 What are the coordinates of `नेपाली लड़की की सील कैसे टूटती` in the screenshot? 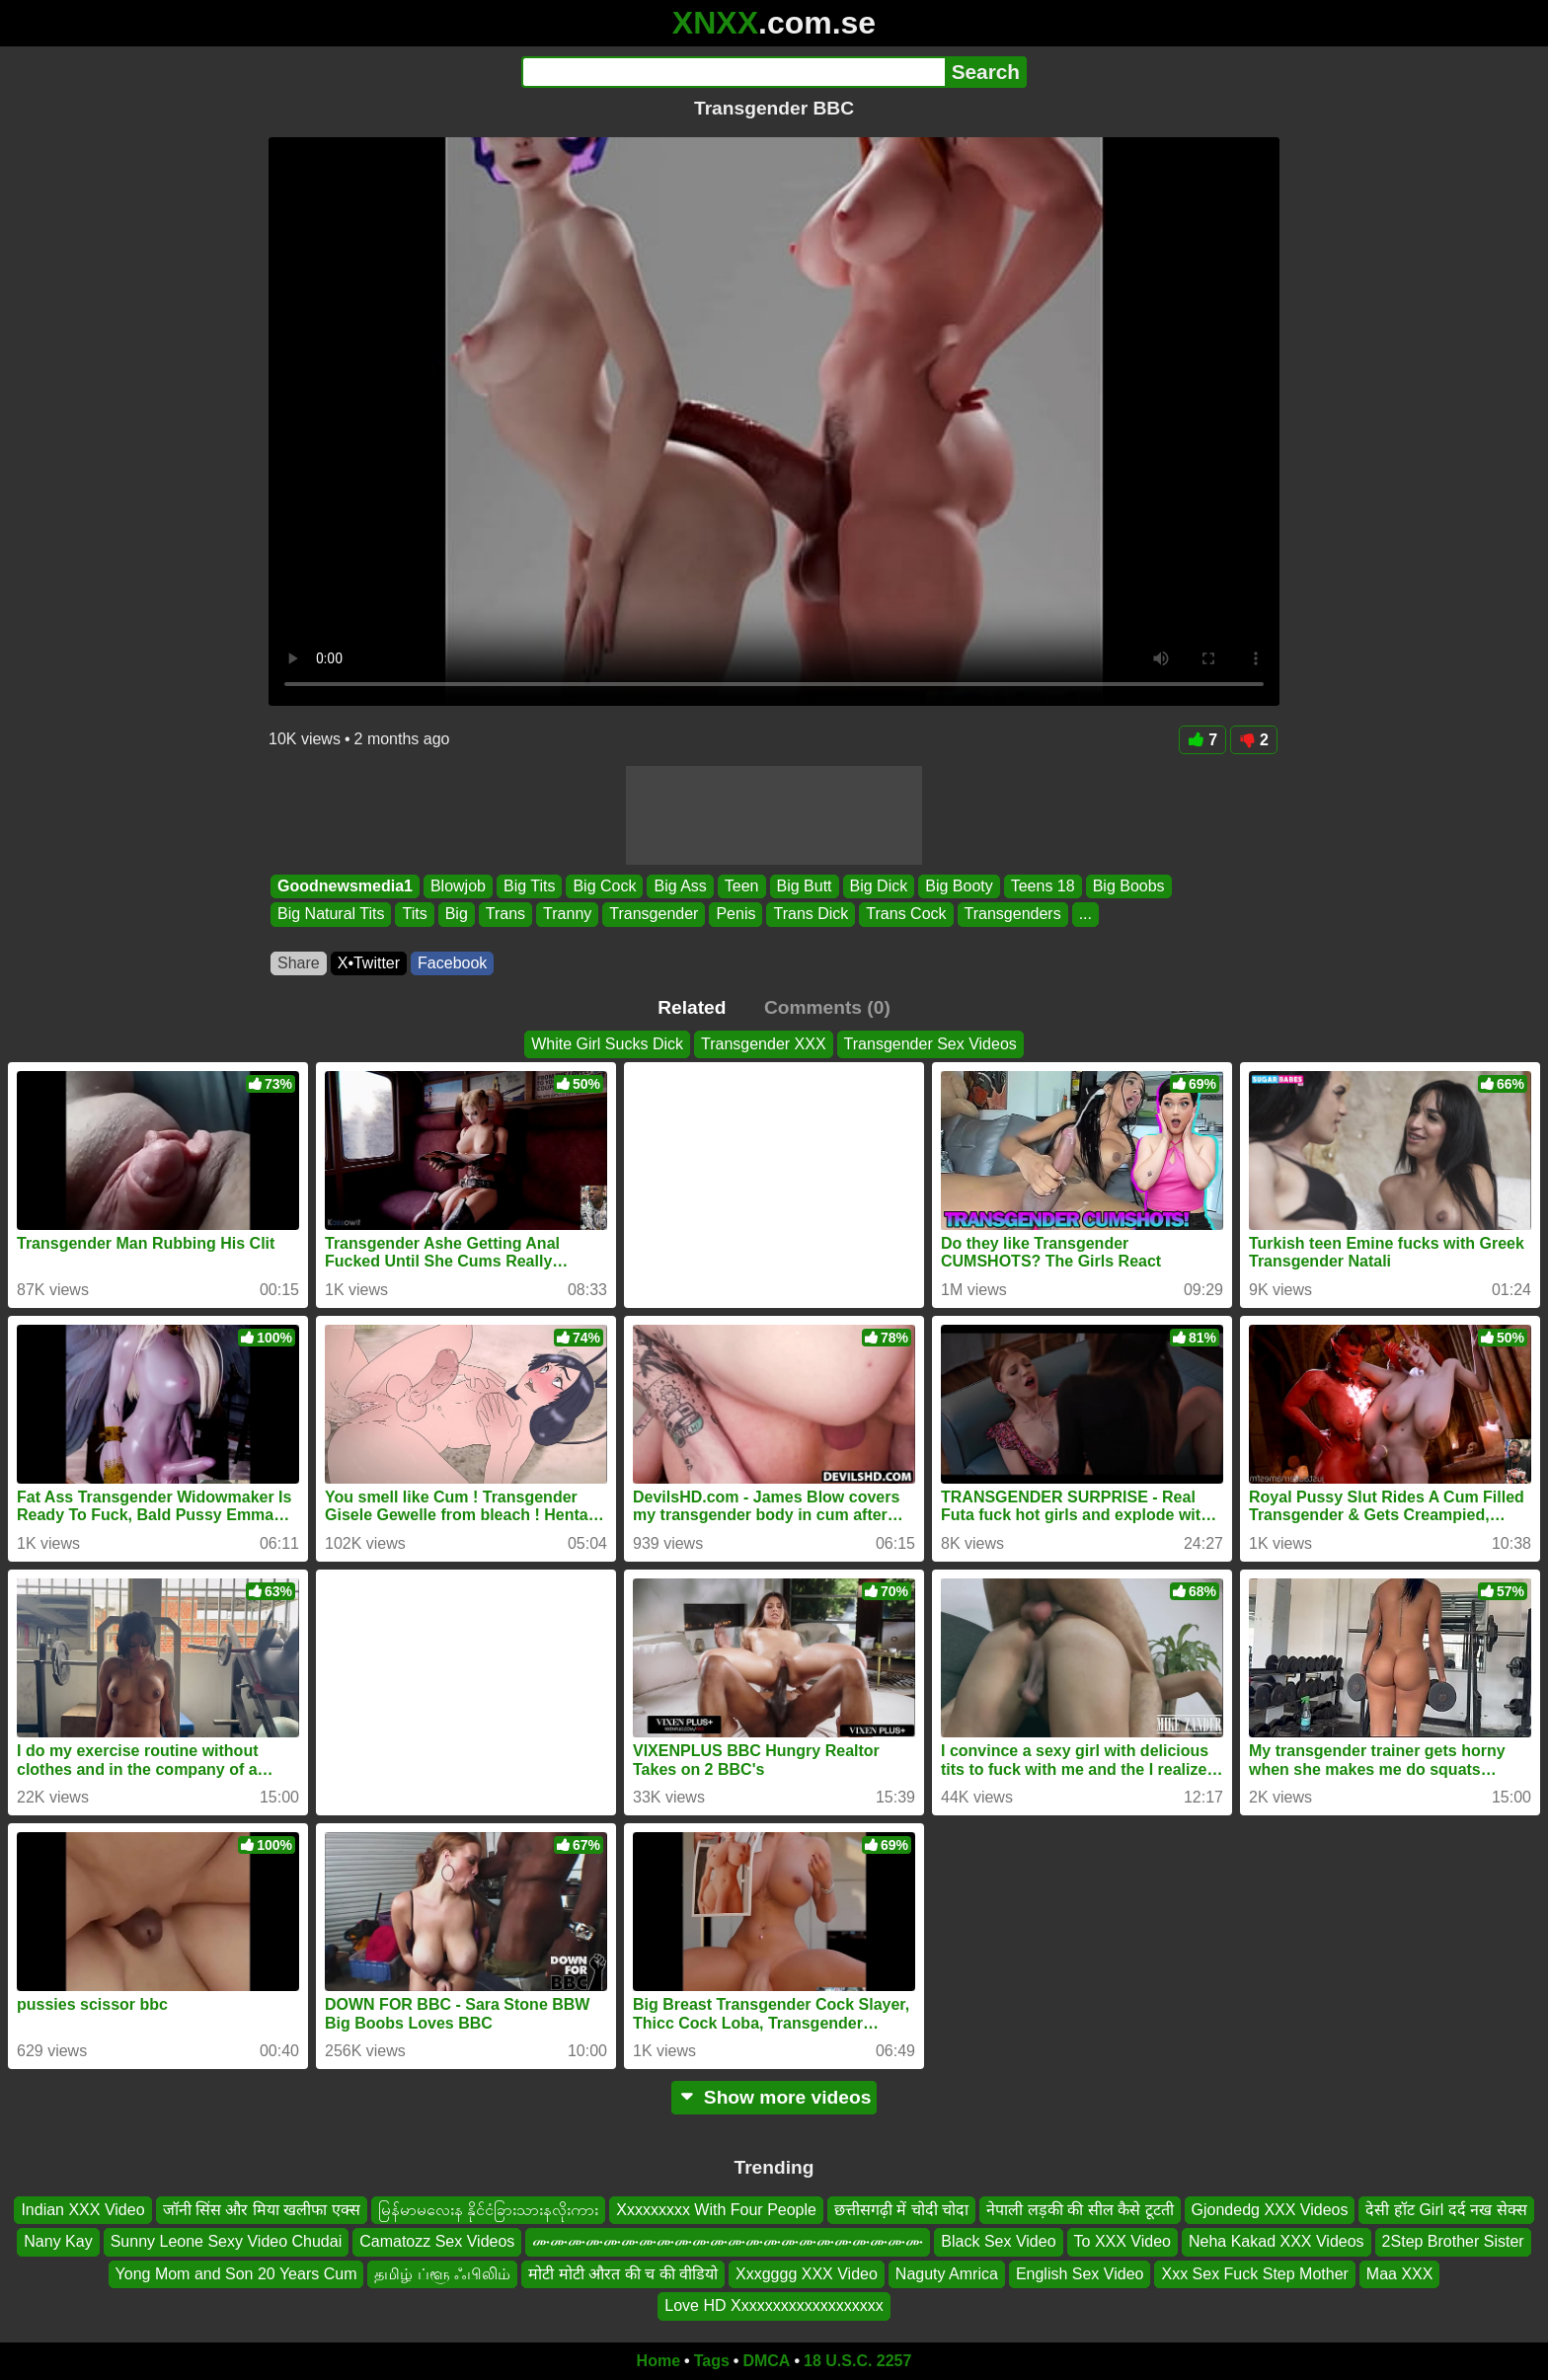 It's located at (1079, 2209).